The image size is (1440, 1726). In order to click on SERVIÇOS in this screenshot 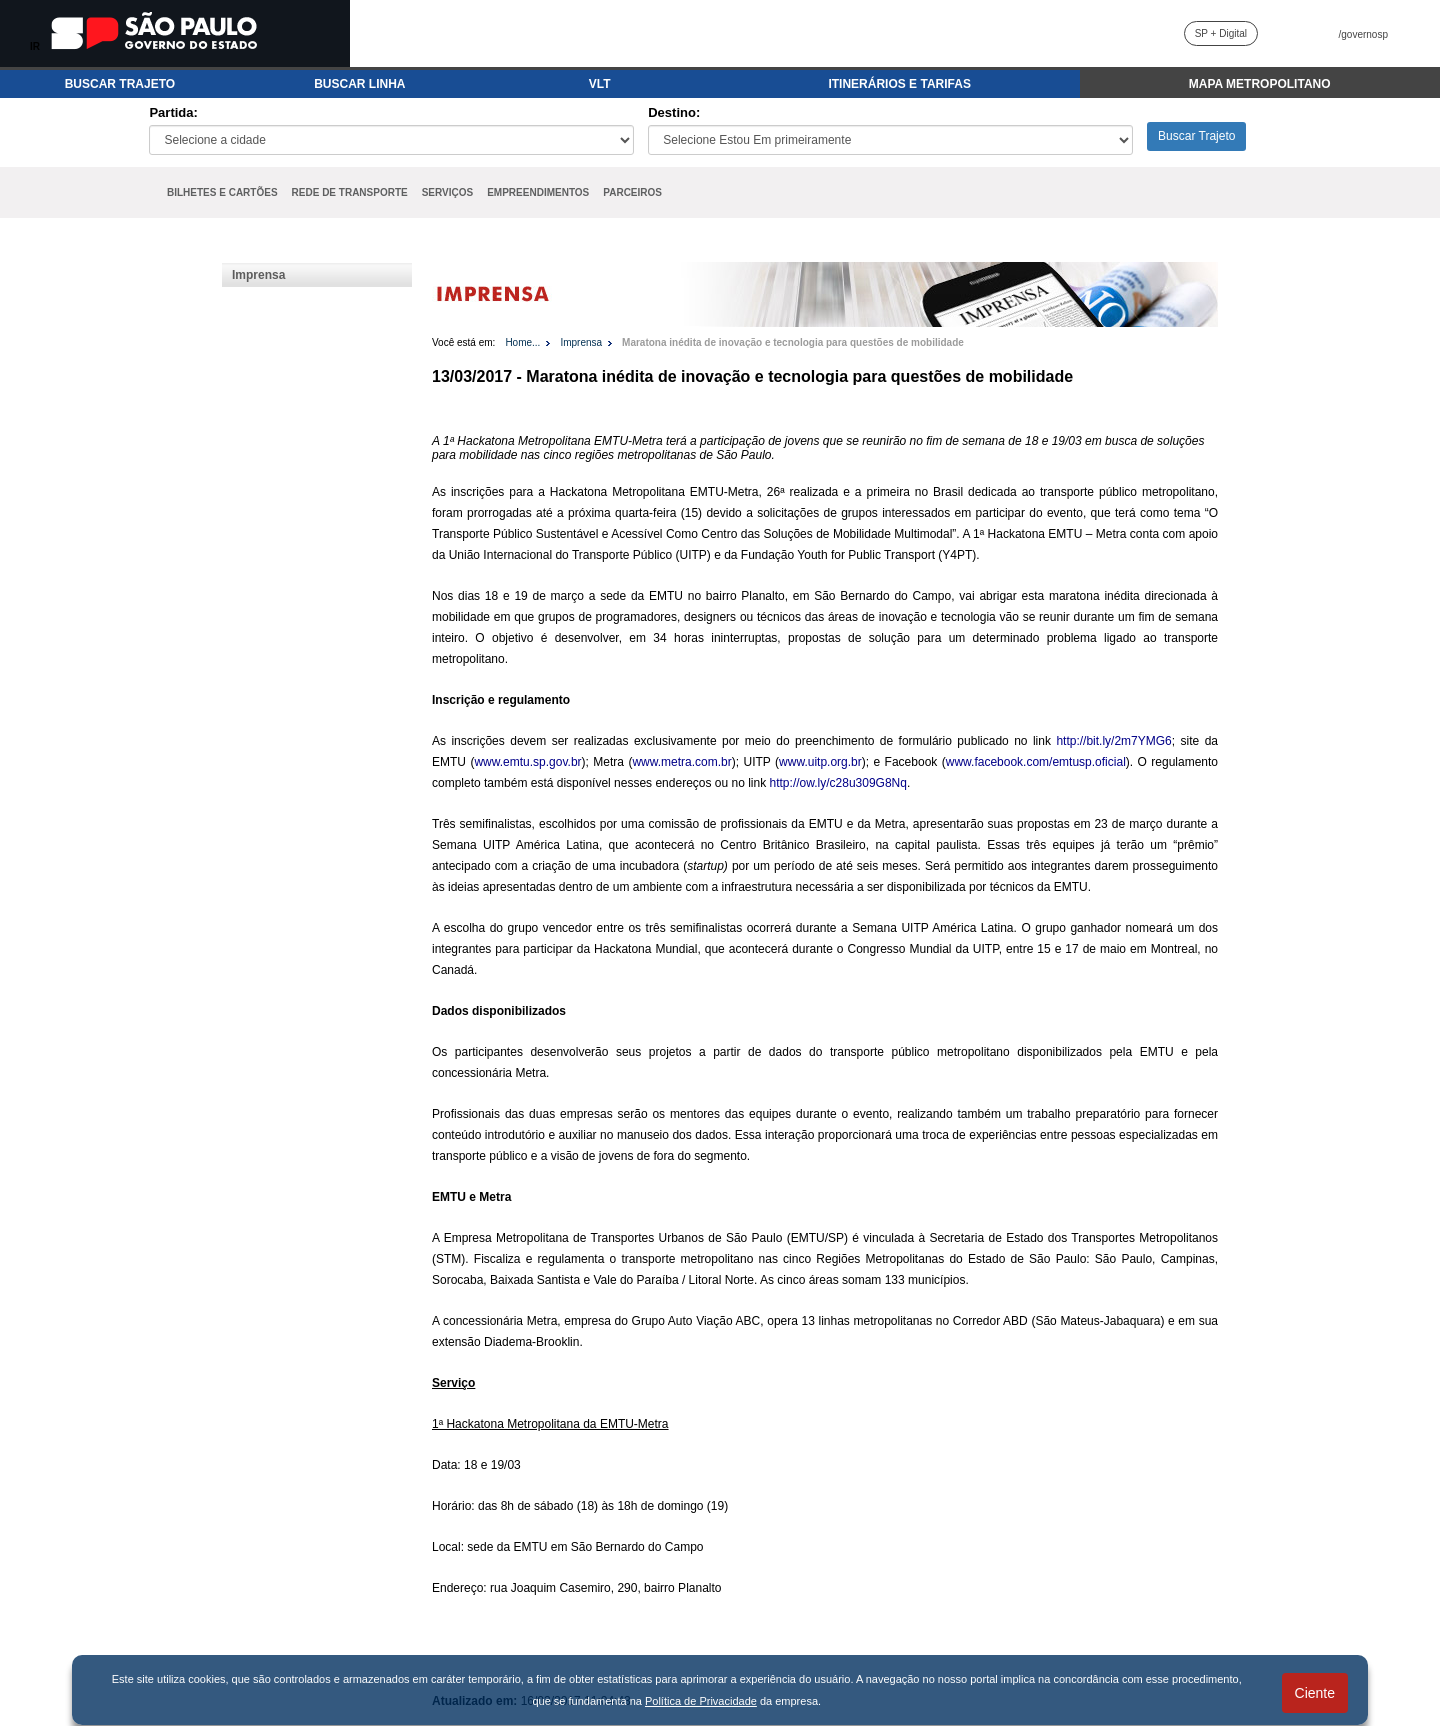, I will do `click(448, 192)`.